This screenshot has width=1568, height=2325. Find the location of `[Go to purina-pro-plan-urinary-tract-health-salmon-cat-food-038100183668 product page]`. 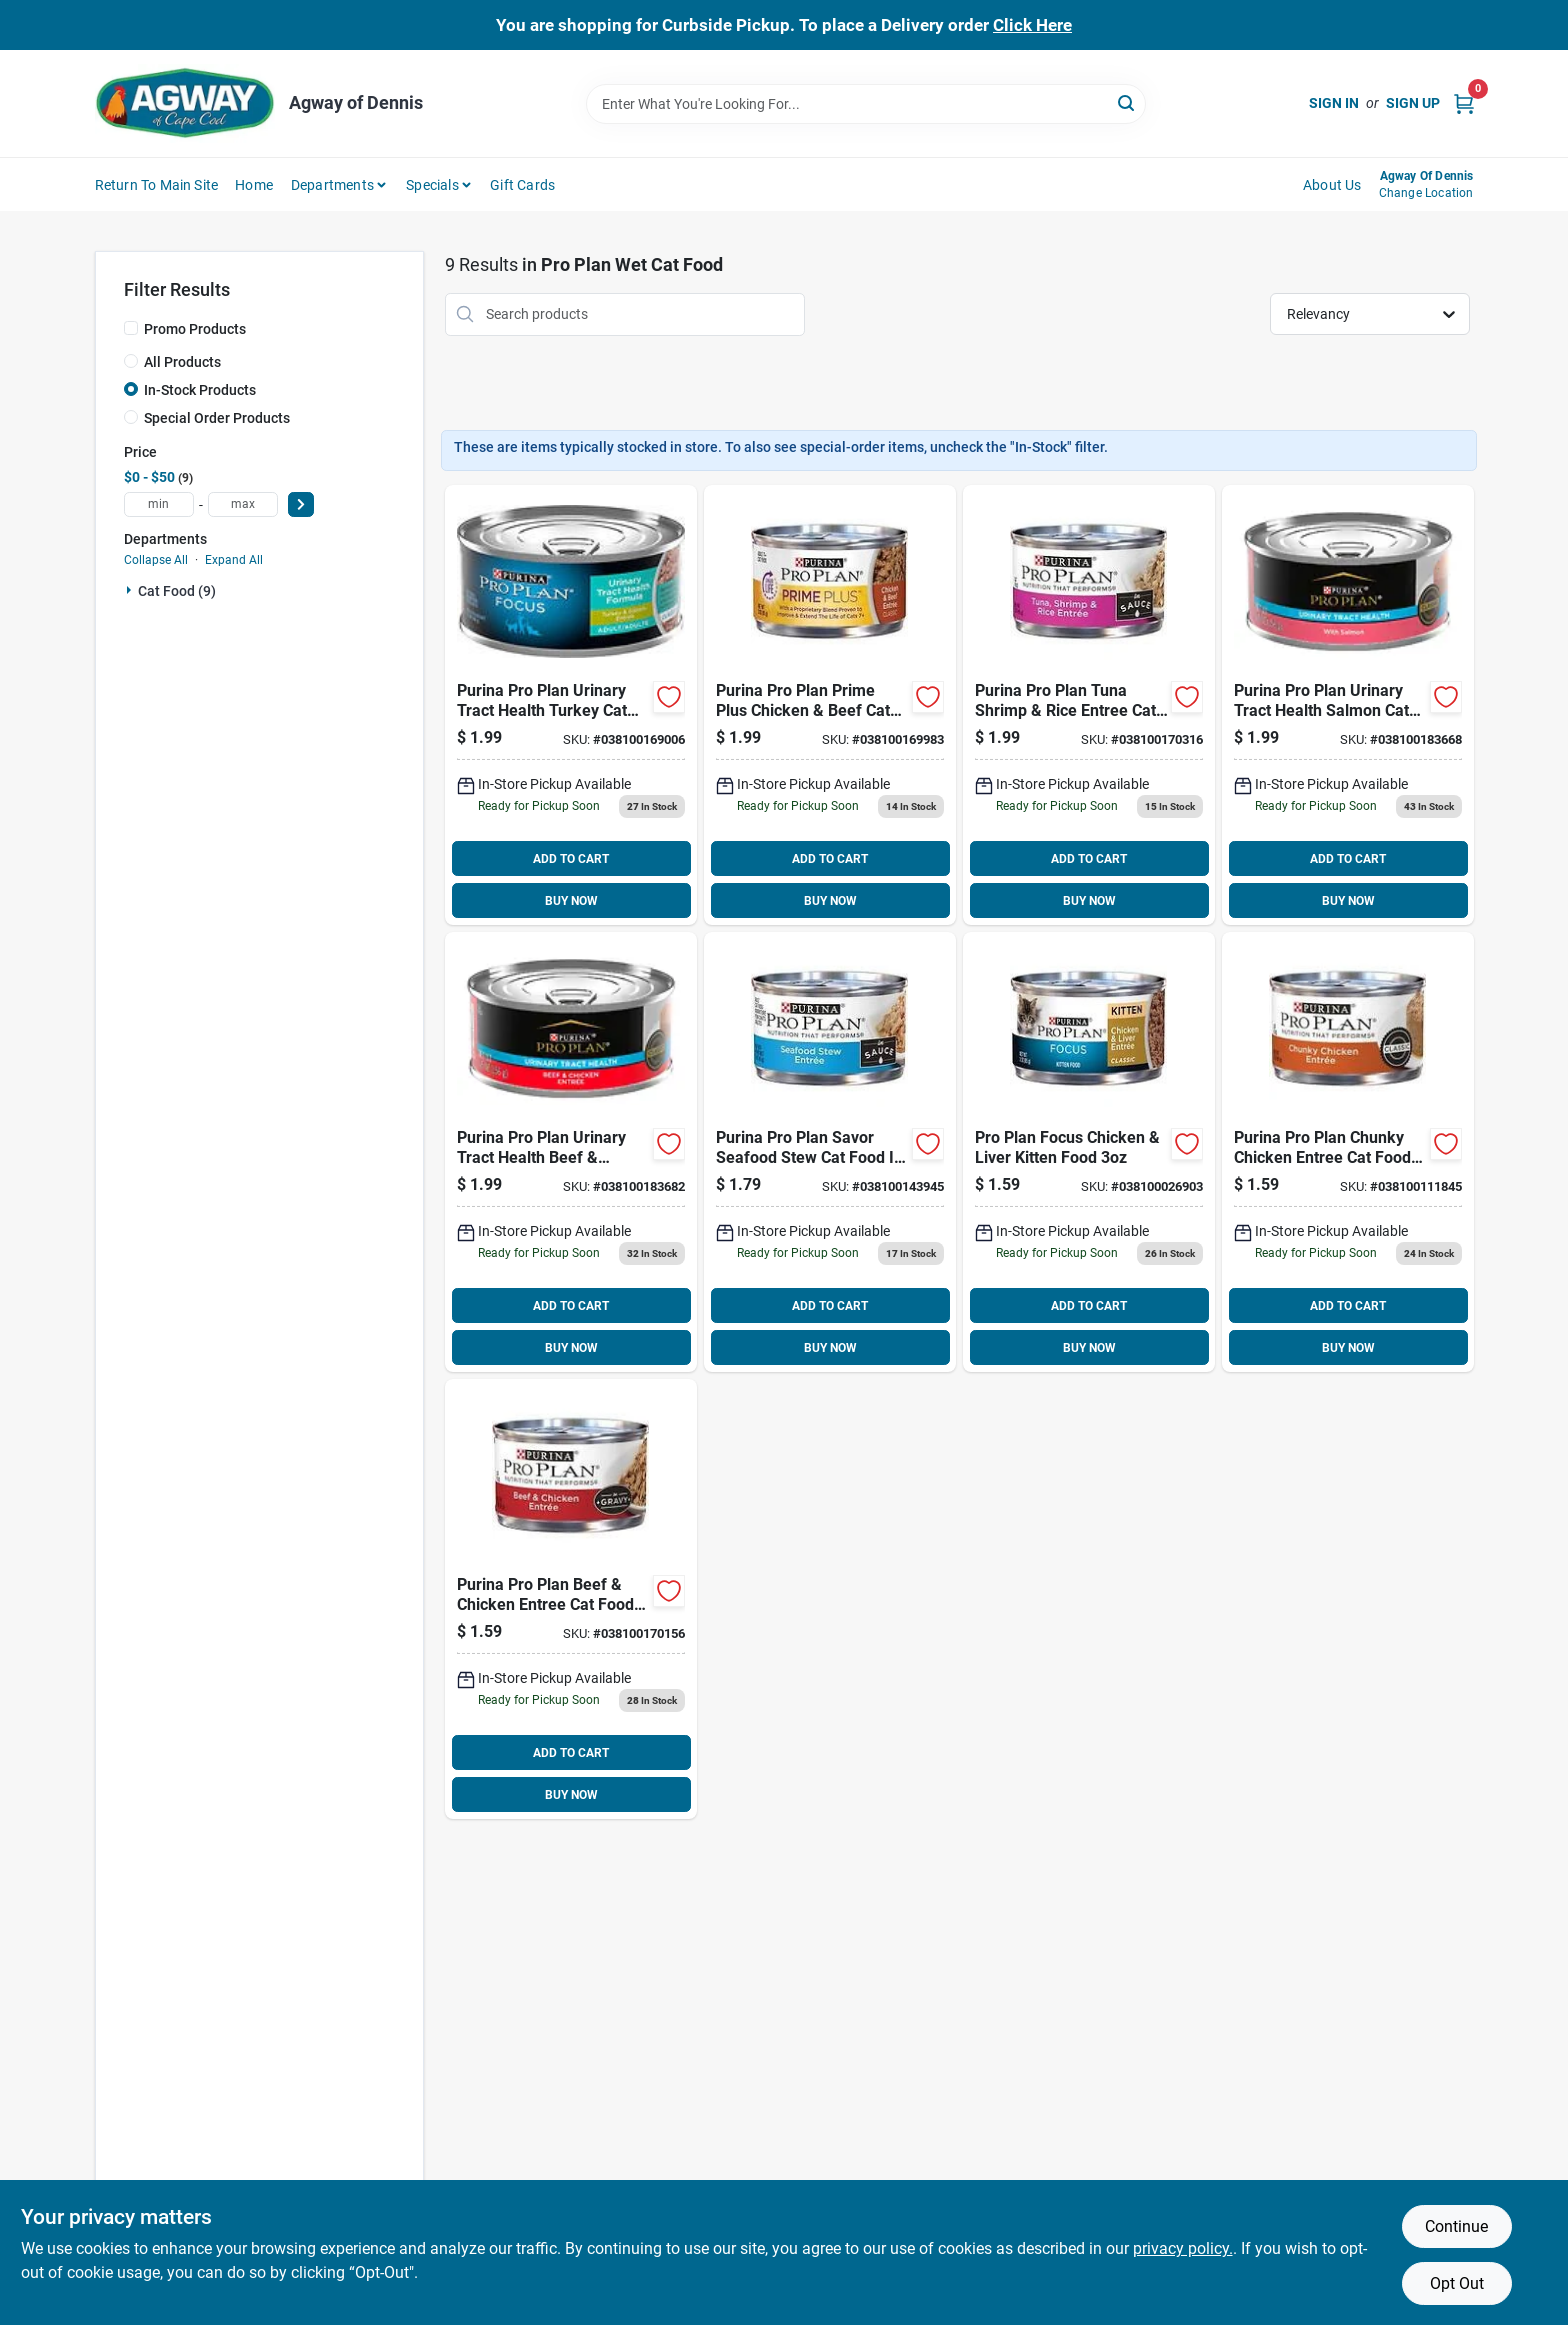

[Go to purina-pro-plan-urinary-tract-health-salmon-cat-food-038100183668 product page] is located at coordinates (1348, 705).